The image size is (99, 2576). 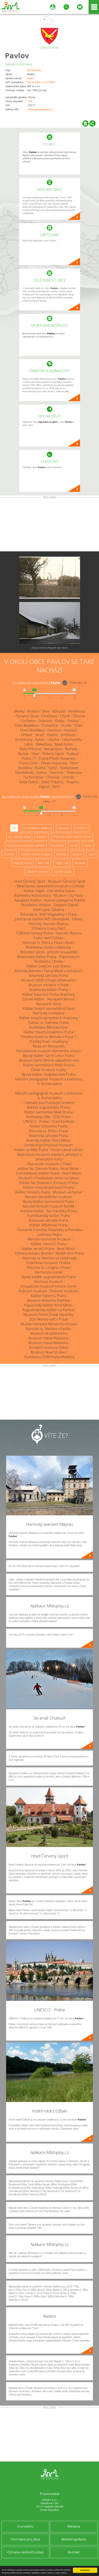 What do you see at coordinates (48, 947) in the screenshot?
I see `Rozhledna Lhotka u Berouna` at bounding box center [48, 947].